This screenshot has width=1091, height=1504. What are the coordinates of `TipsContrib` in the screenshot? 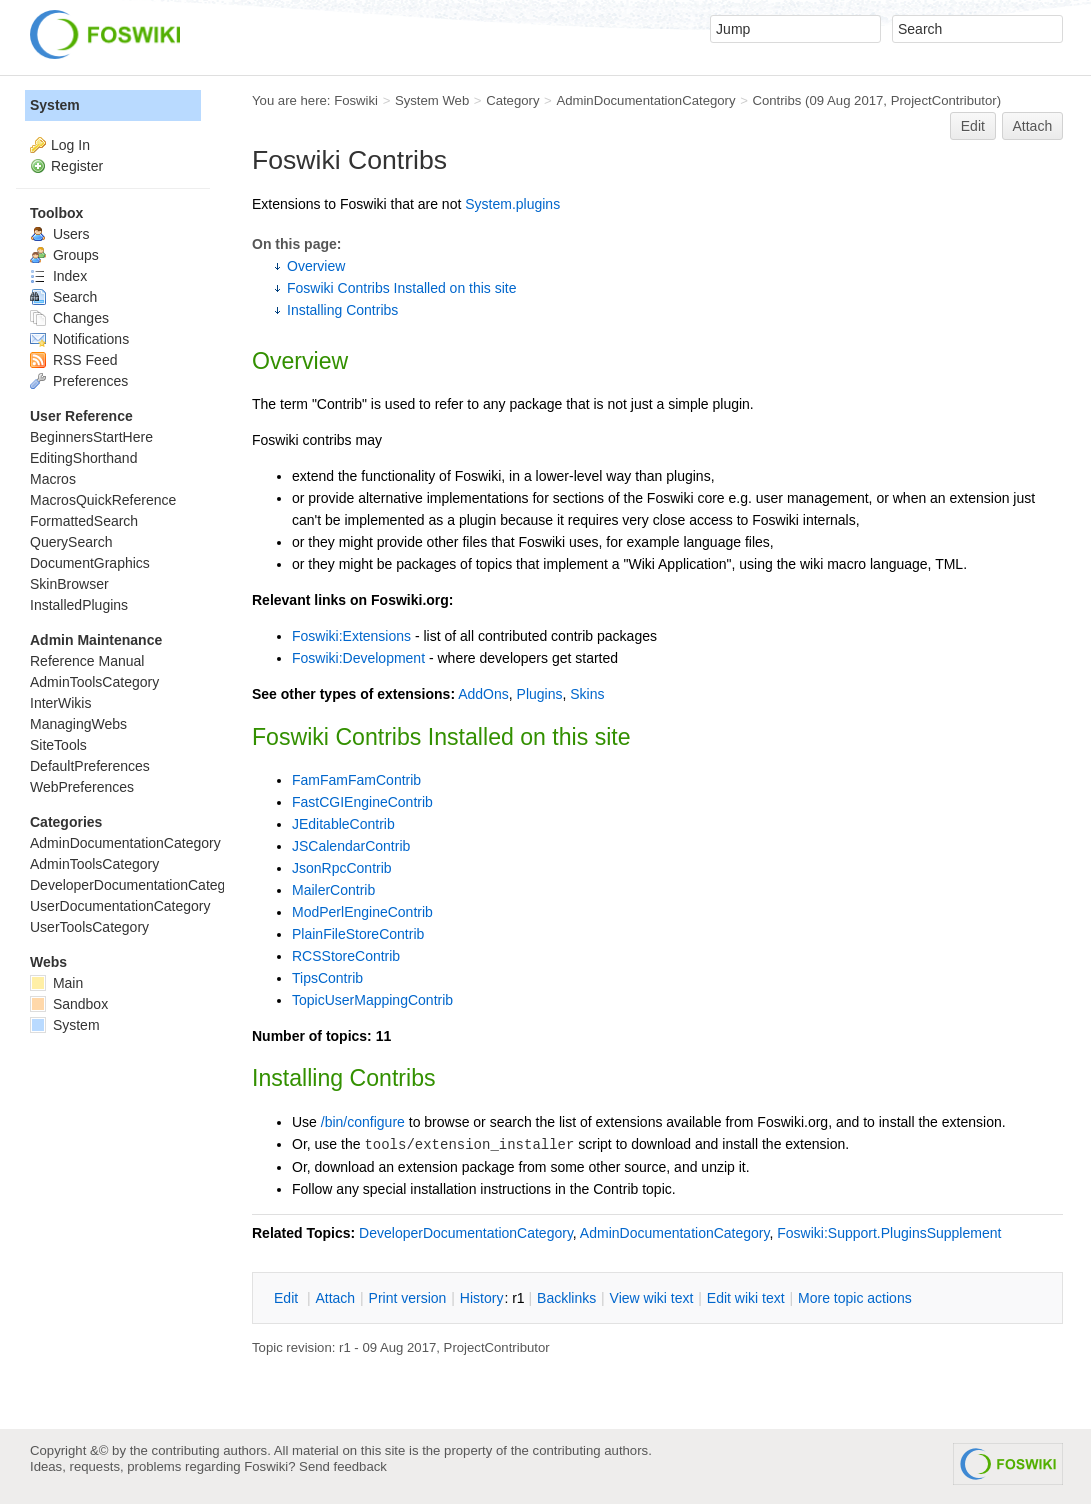 It's located at (327, 978).